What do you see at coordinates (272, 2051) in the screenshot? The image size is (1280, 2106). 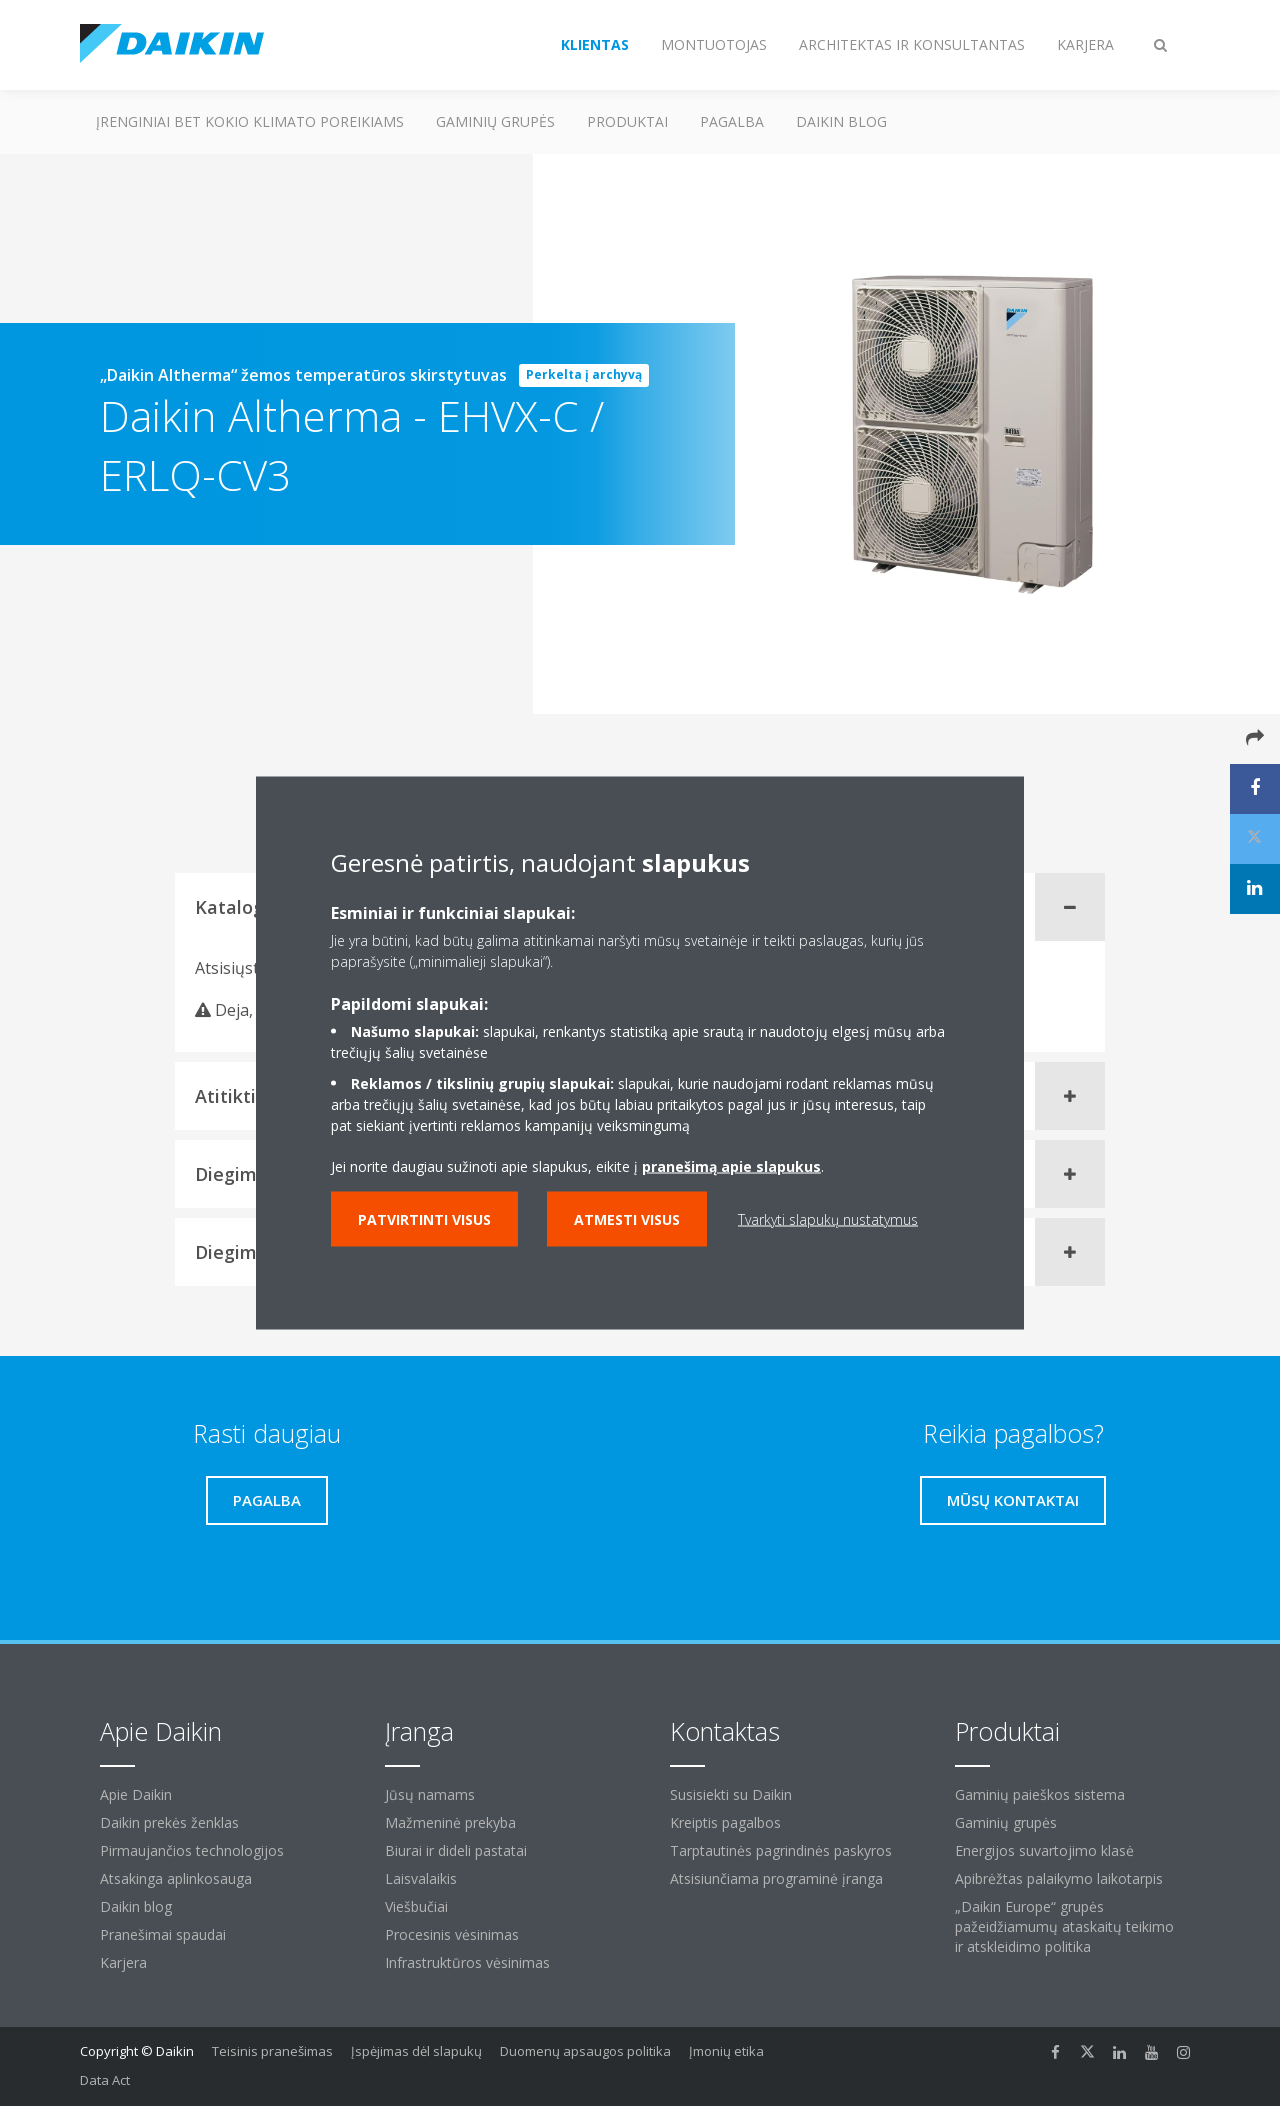 I see `Teisinis pranešimas` at bounding box center [272, 2051].